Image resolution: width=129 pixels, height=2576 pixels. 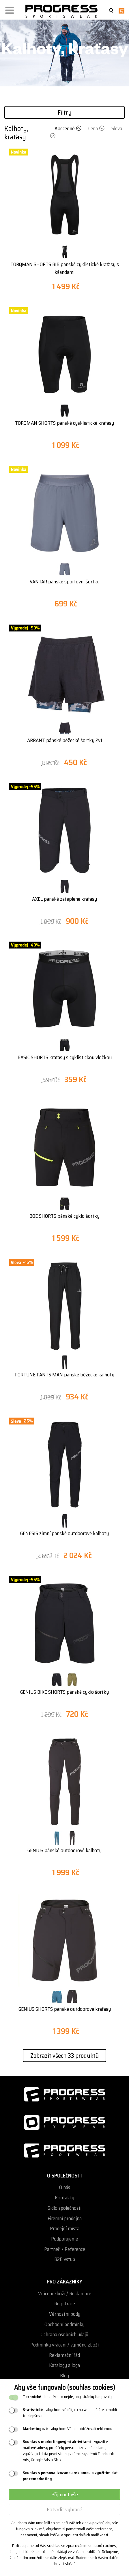 I want to click on Cena, so click(x=97, y=128).